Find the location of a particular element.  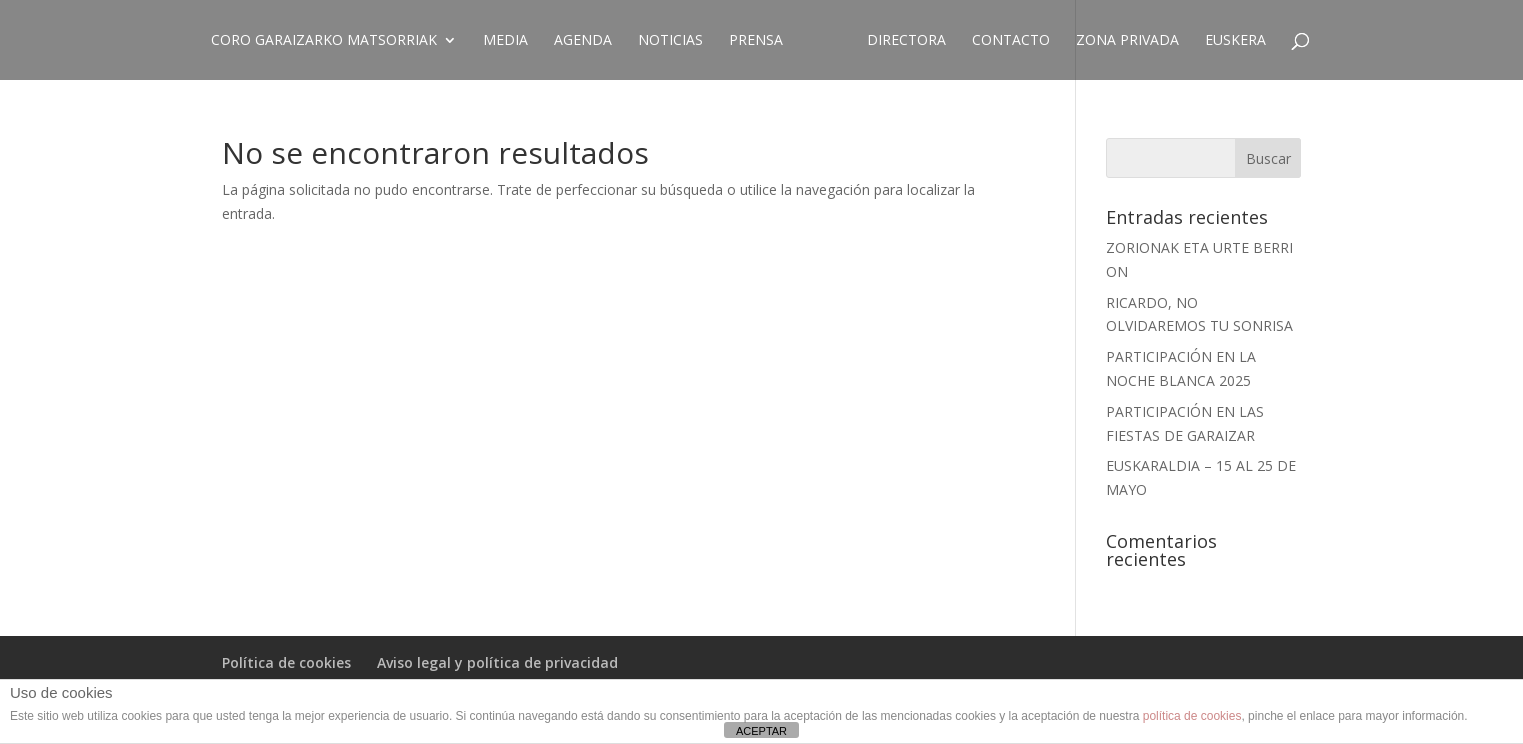

Noticias is located at coordinates (670, 41).